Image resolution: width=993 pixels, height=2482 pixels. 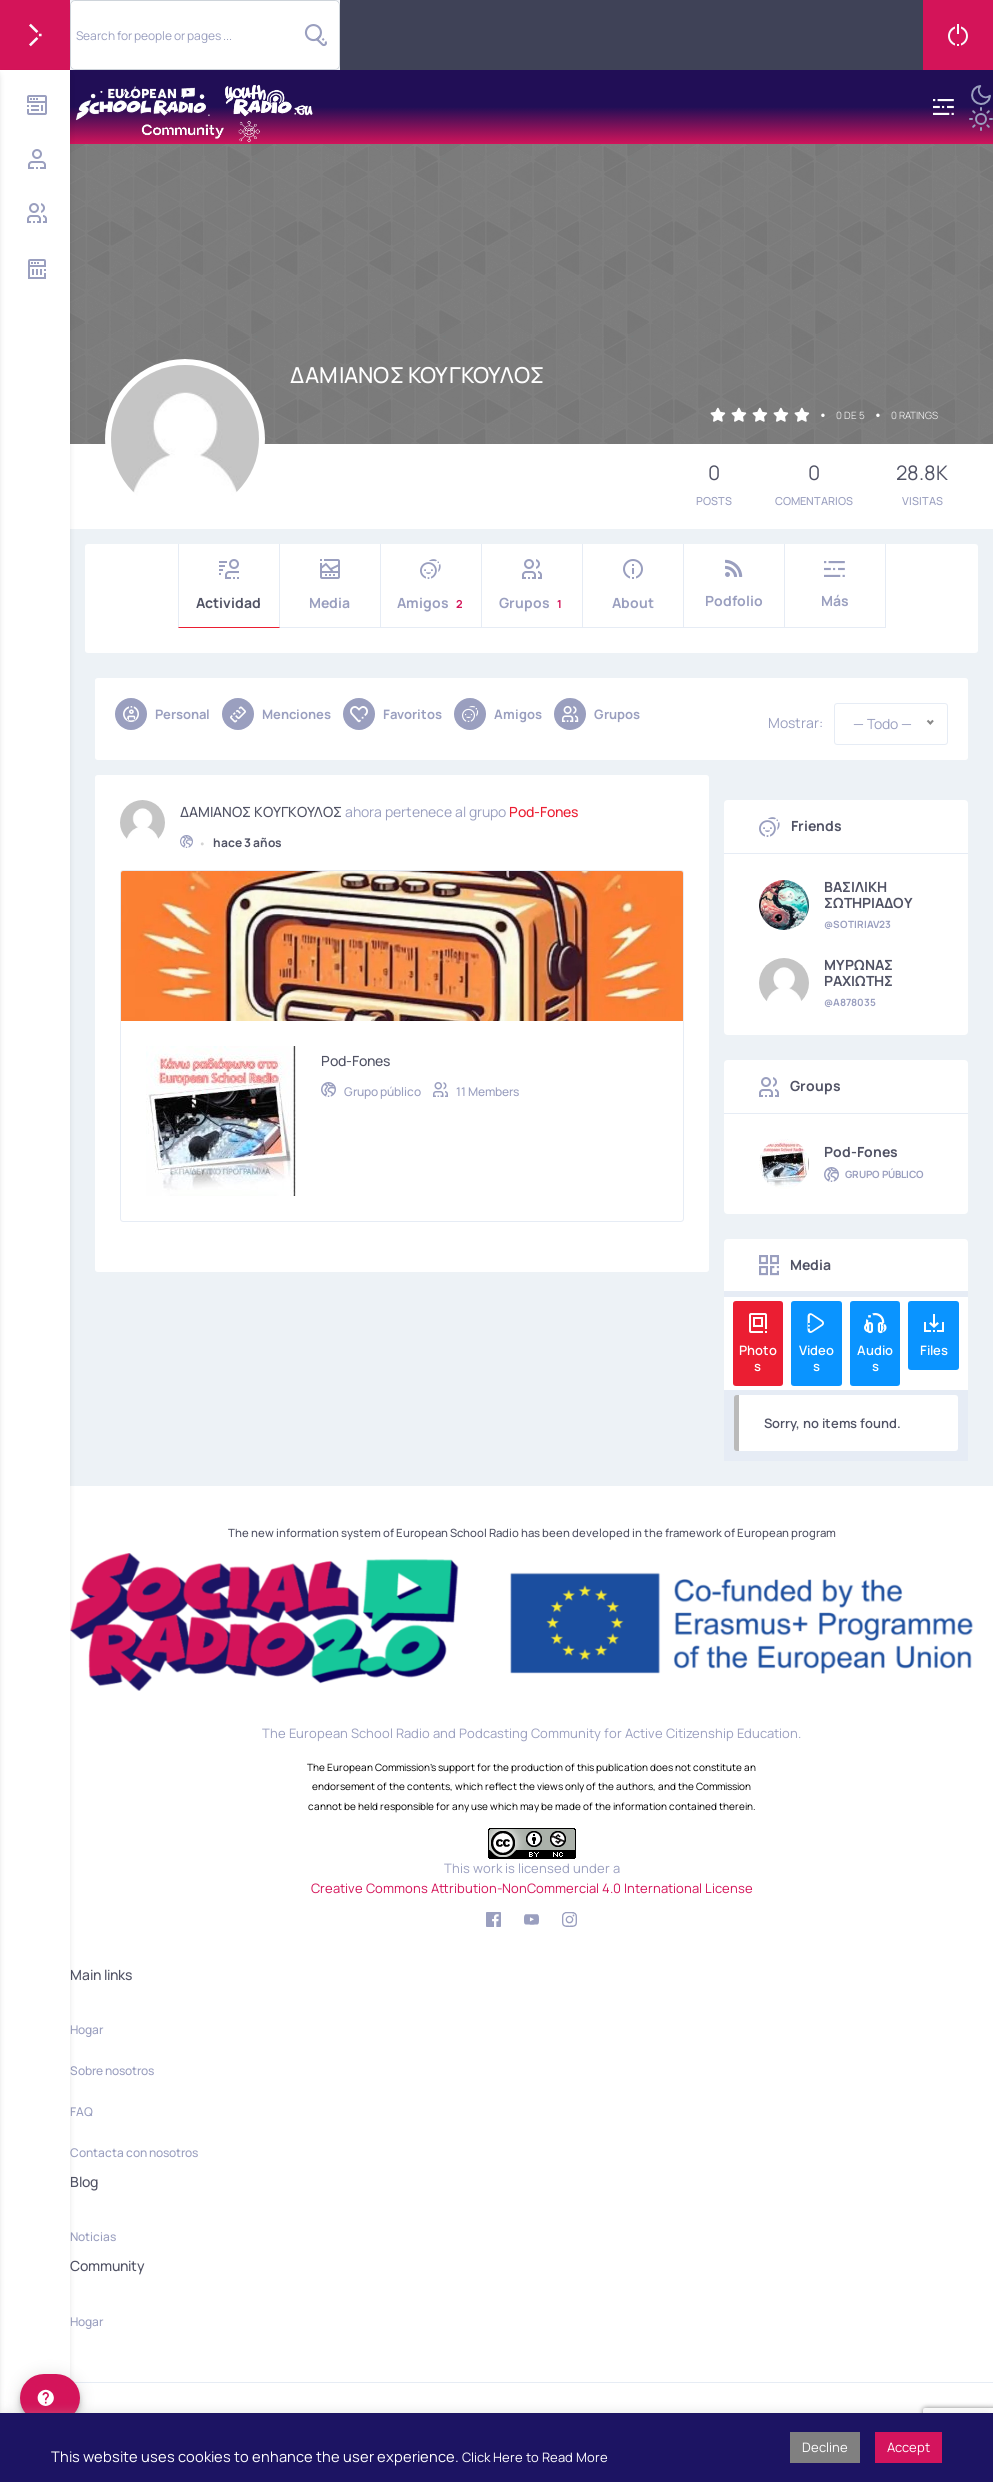 What do you see at coordinates (86, 2029) in the screenshot?
I see `Hogar` at bounding box center [86, 2029].